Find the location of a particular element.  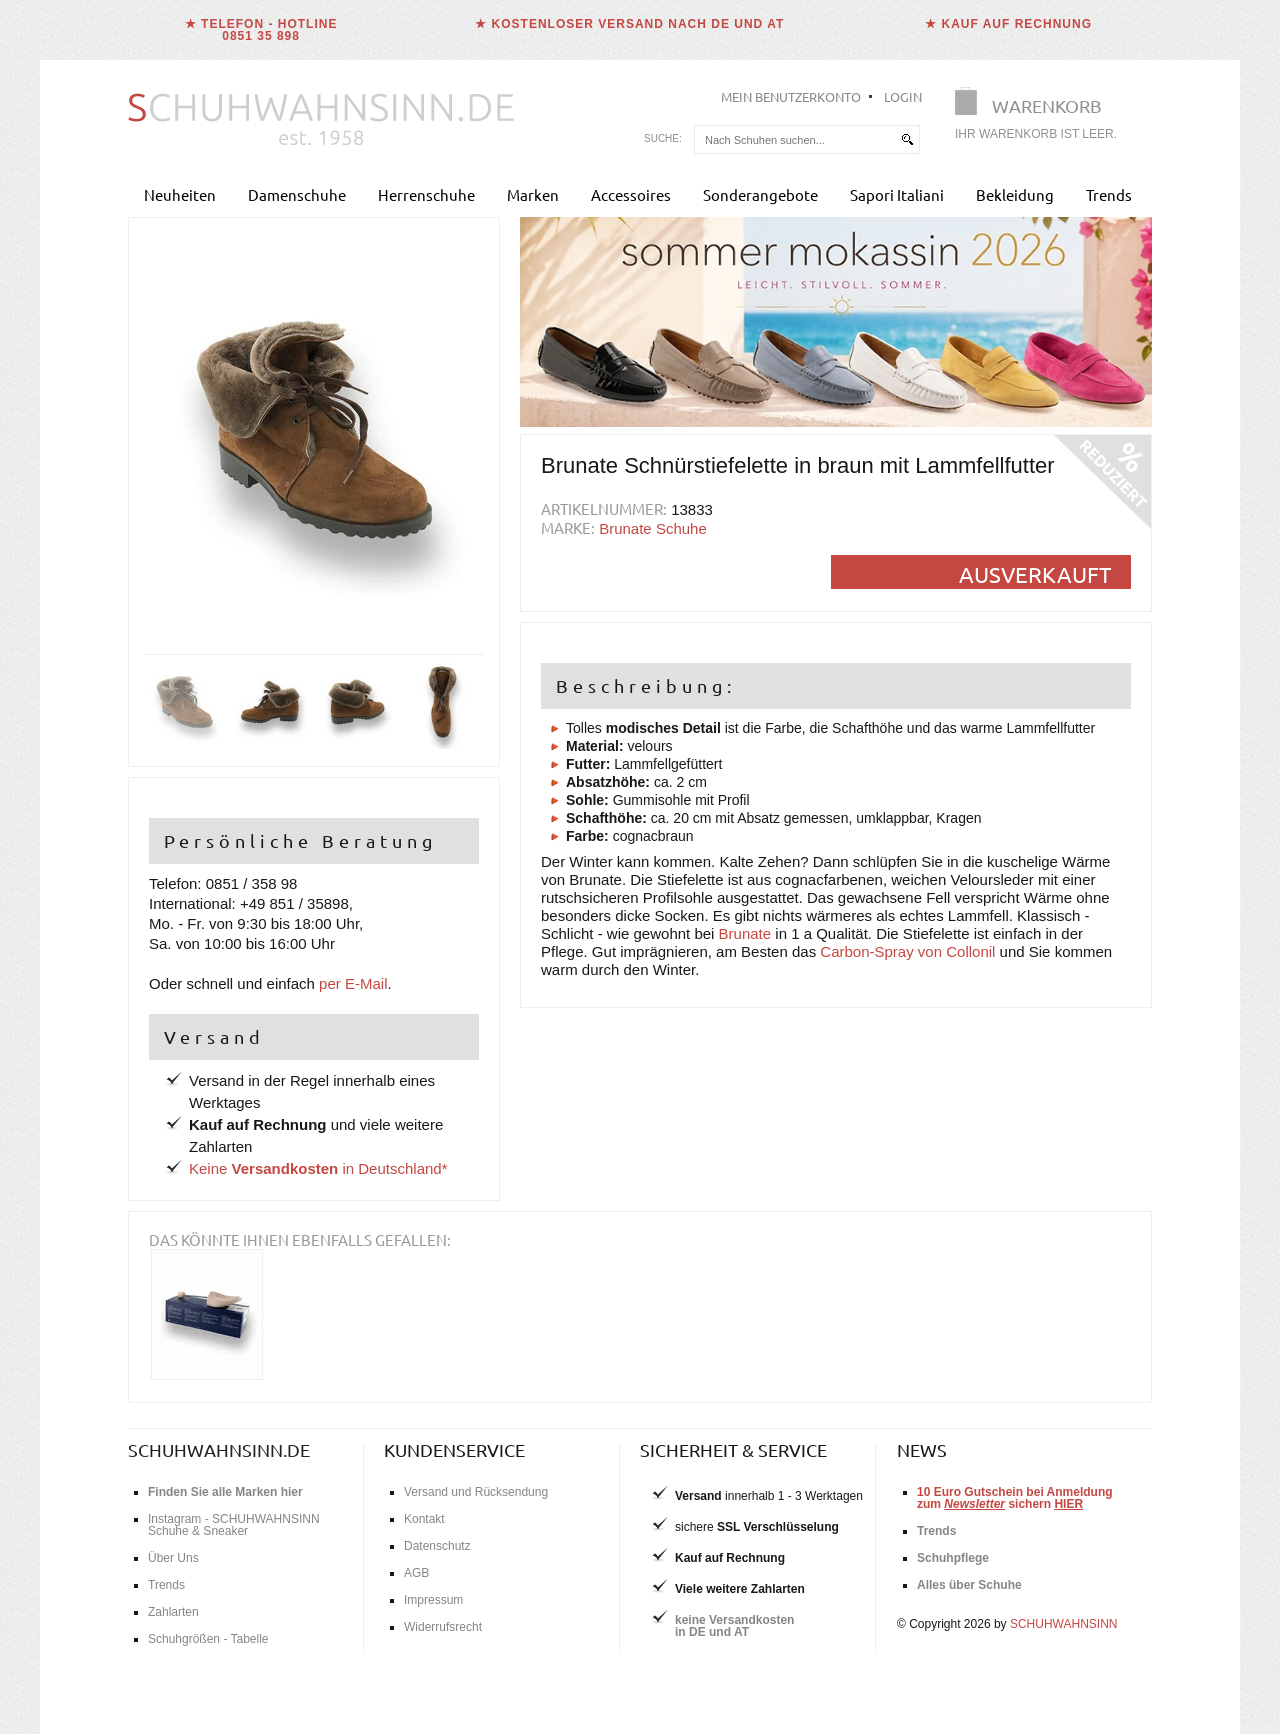

Instagram - SCHUHWAHNSINN Schuhe & Sneaker is located at coordinates (234, 1525).